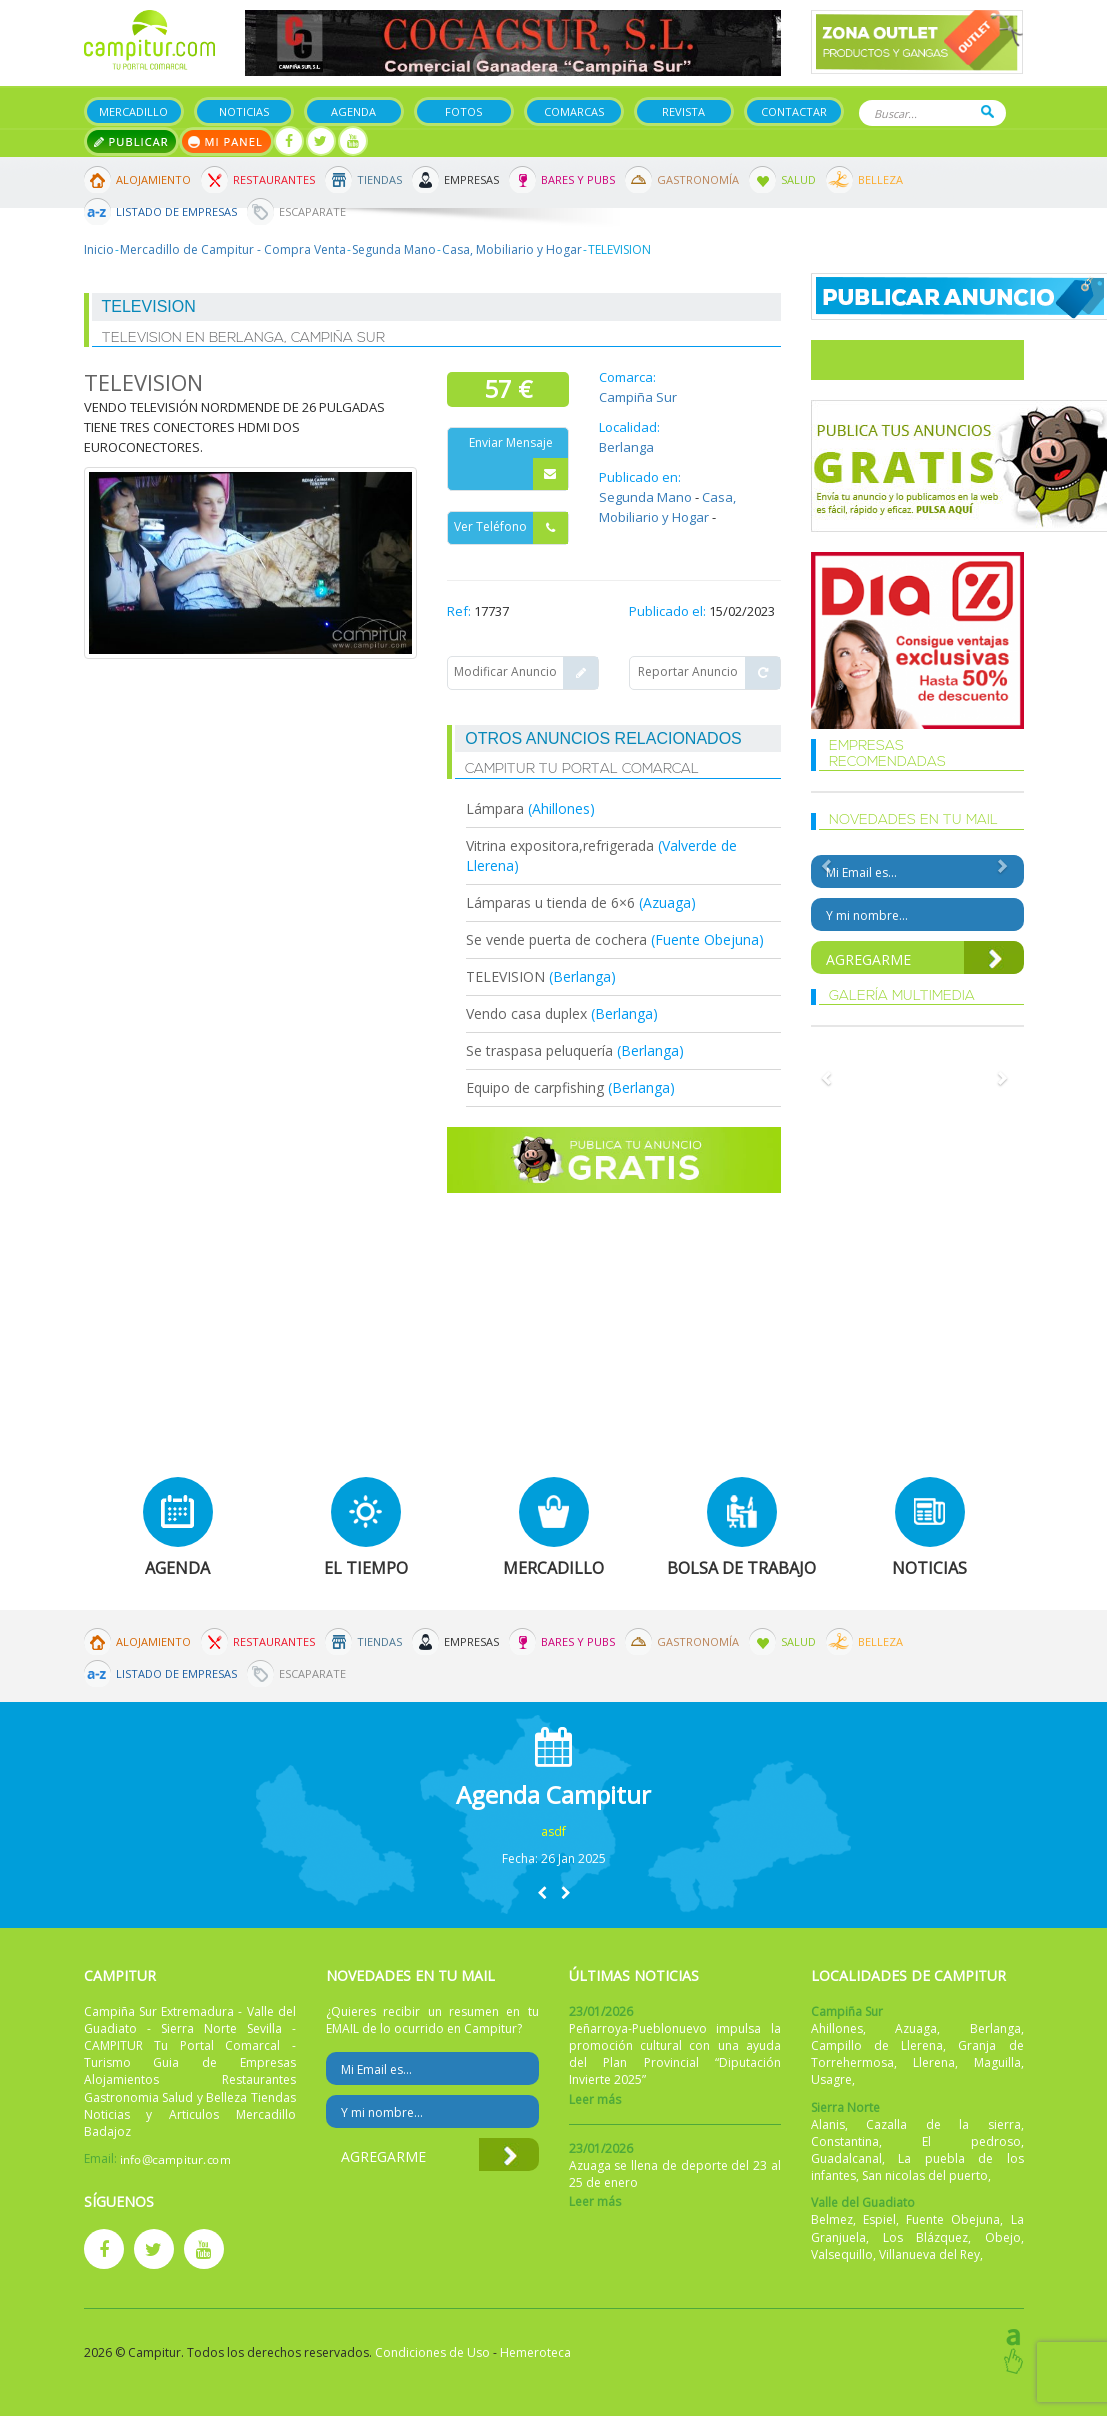  Describe the element at coordinates (133, 111) in the screenshot. I see `Mercadillo` at that location.